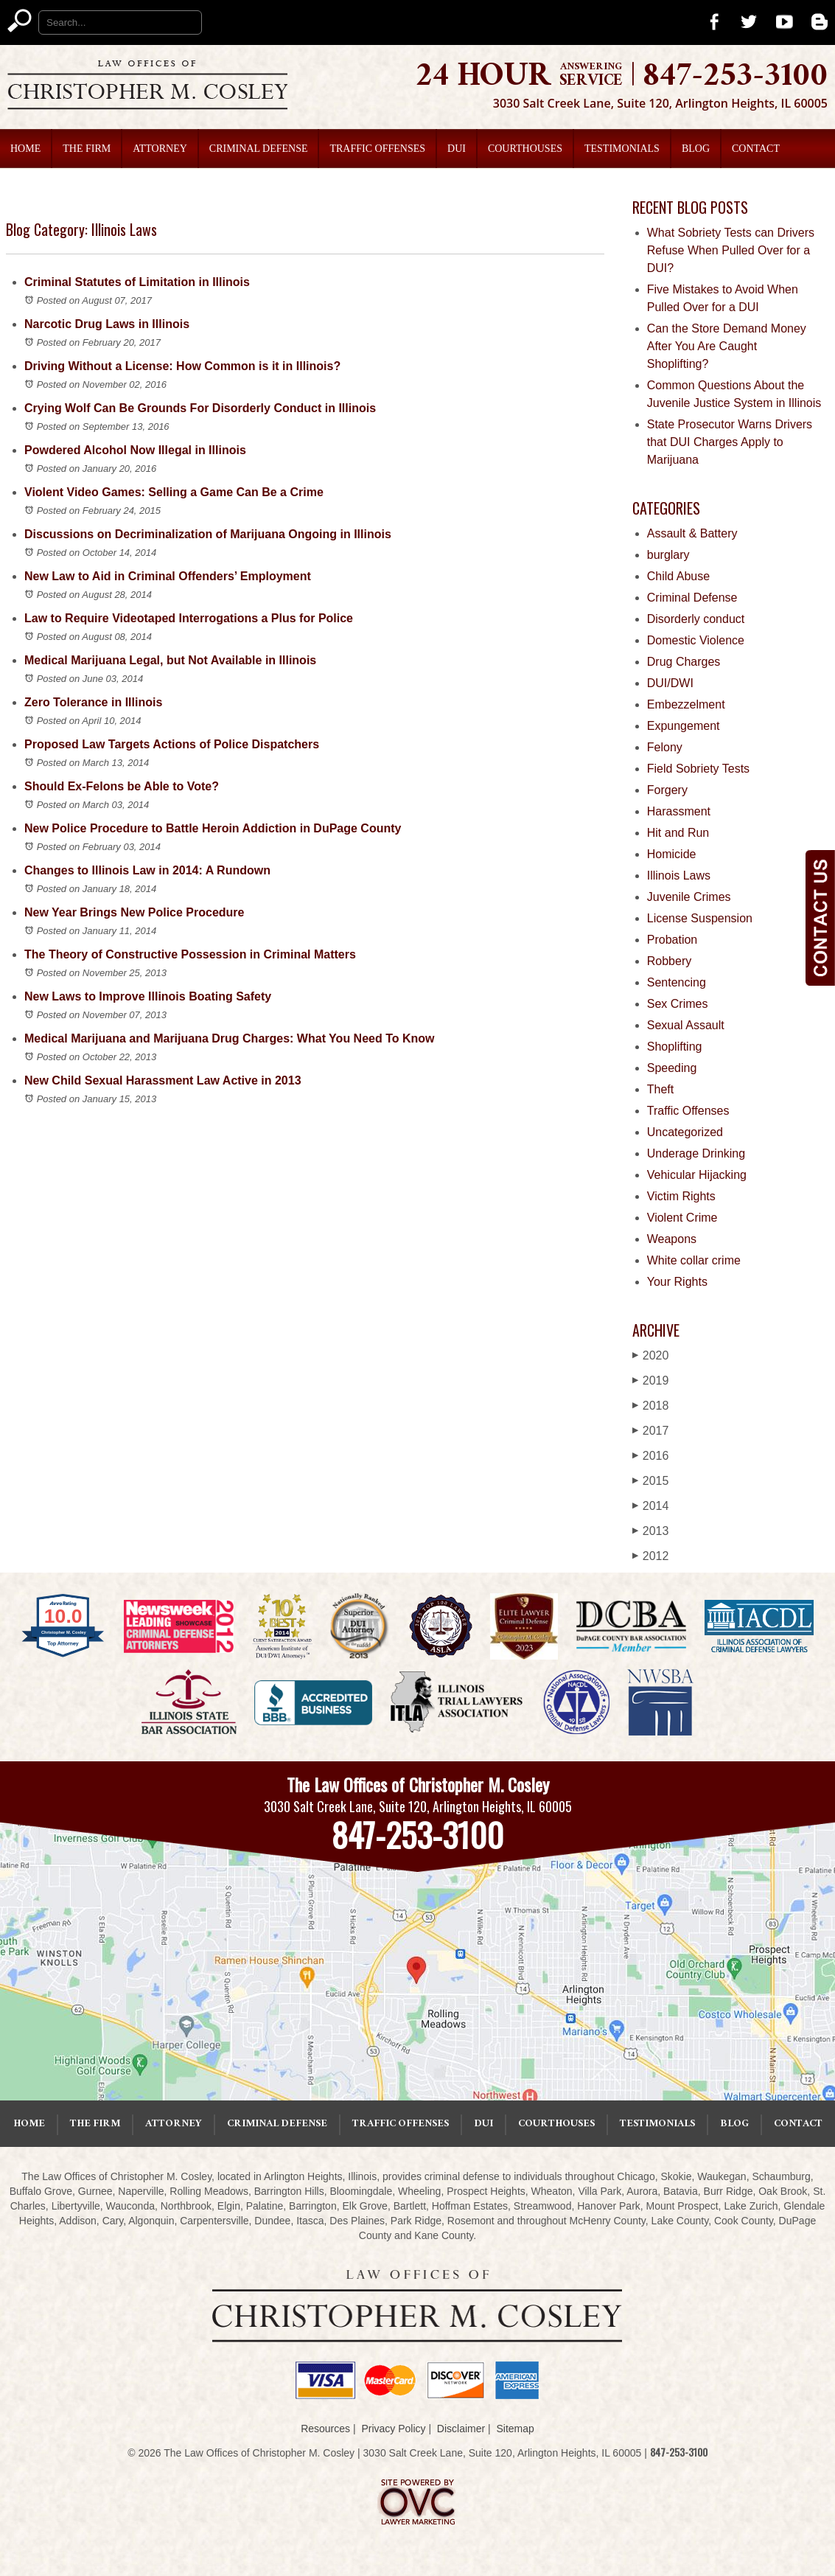  Describe the element at coordinates (682, 1217) in the screenshot. I see `Violent Crime` at that location.